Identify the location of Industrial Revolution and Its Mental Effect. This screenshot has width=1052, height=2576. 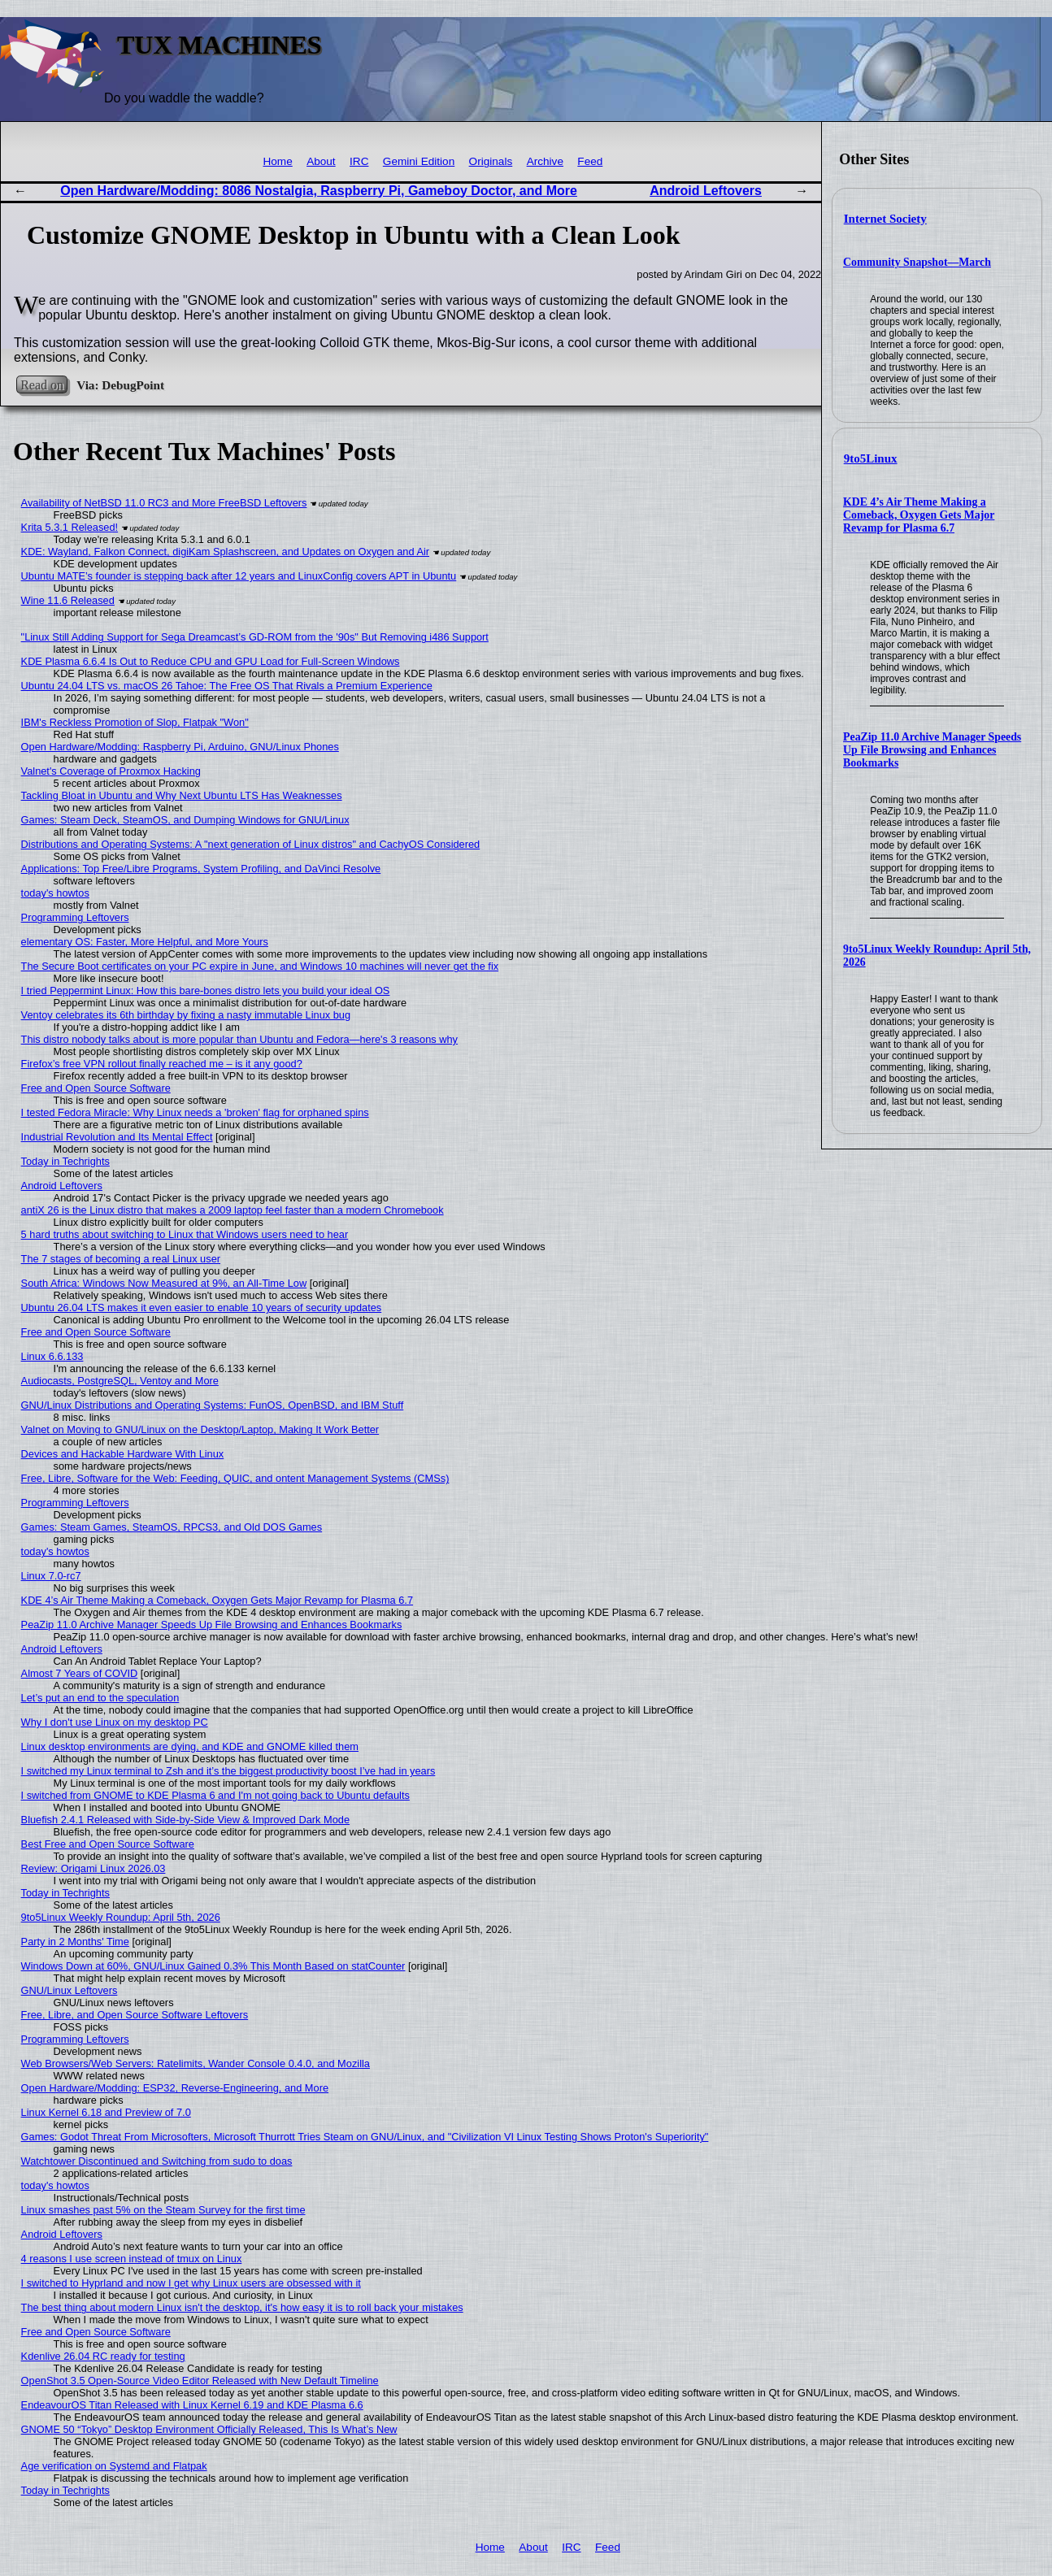
(117, 1137).